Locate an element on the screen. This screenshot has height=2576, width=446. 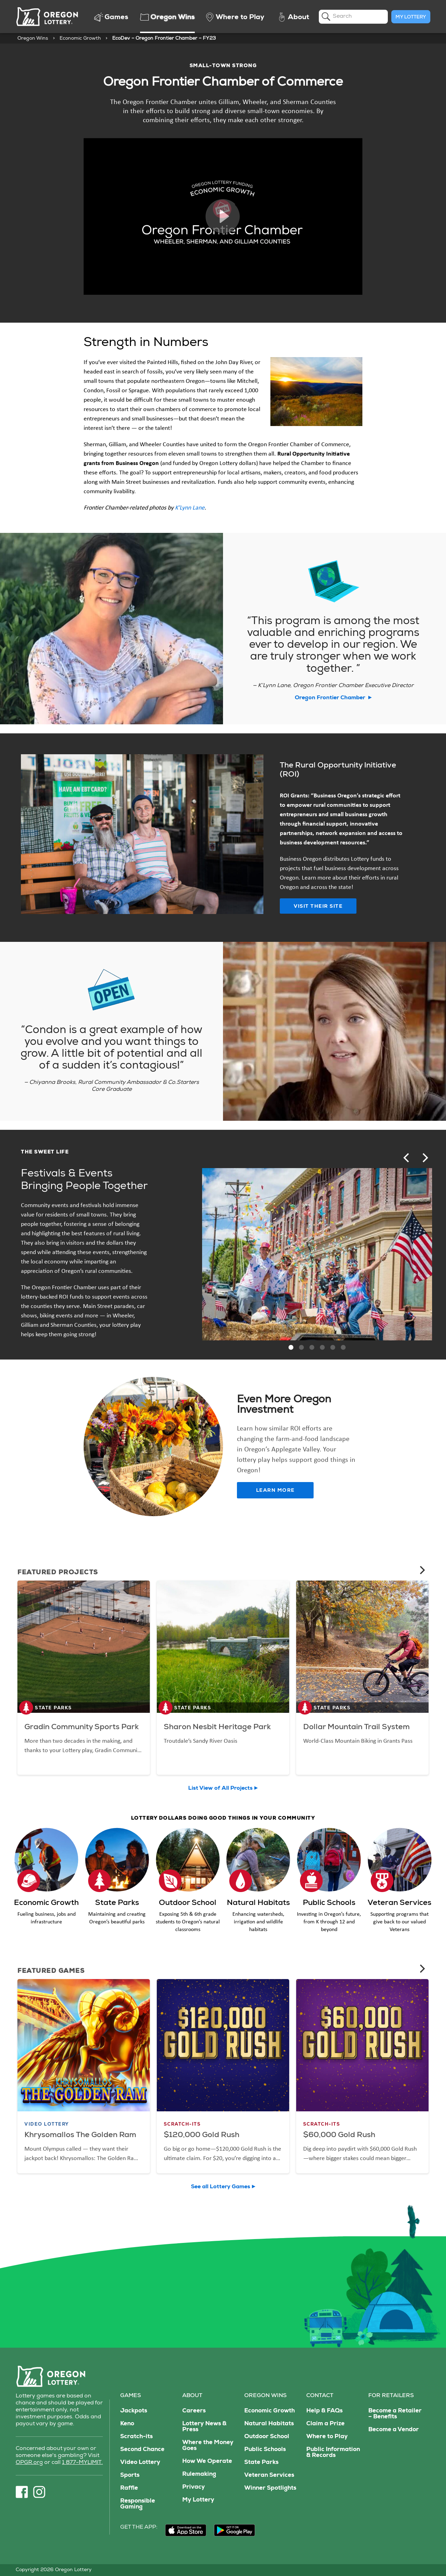
Oregon Wins is located at coordinates (32, 38).